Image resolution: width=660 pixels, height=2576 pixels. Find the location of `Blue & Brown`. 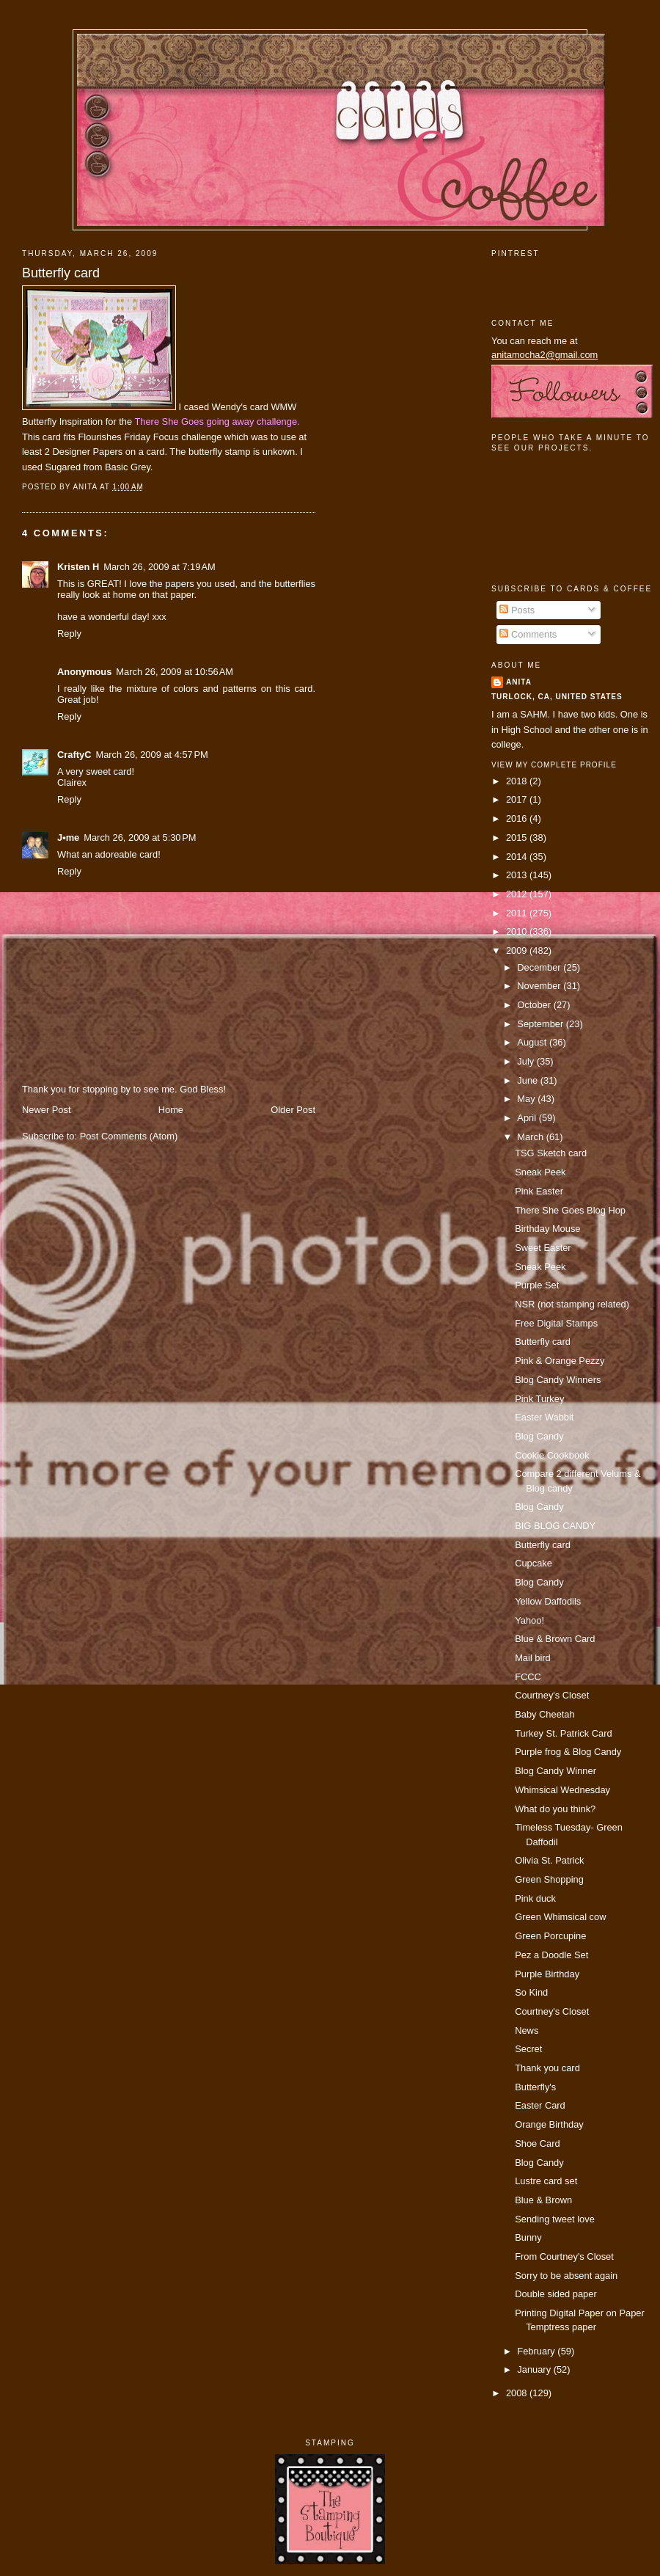

Blue & Brown is located at coordinates (543, 2199).